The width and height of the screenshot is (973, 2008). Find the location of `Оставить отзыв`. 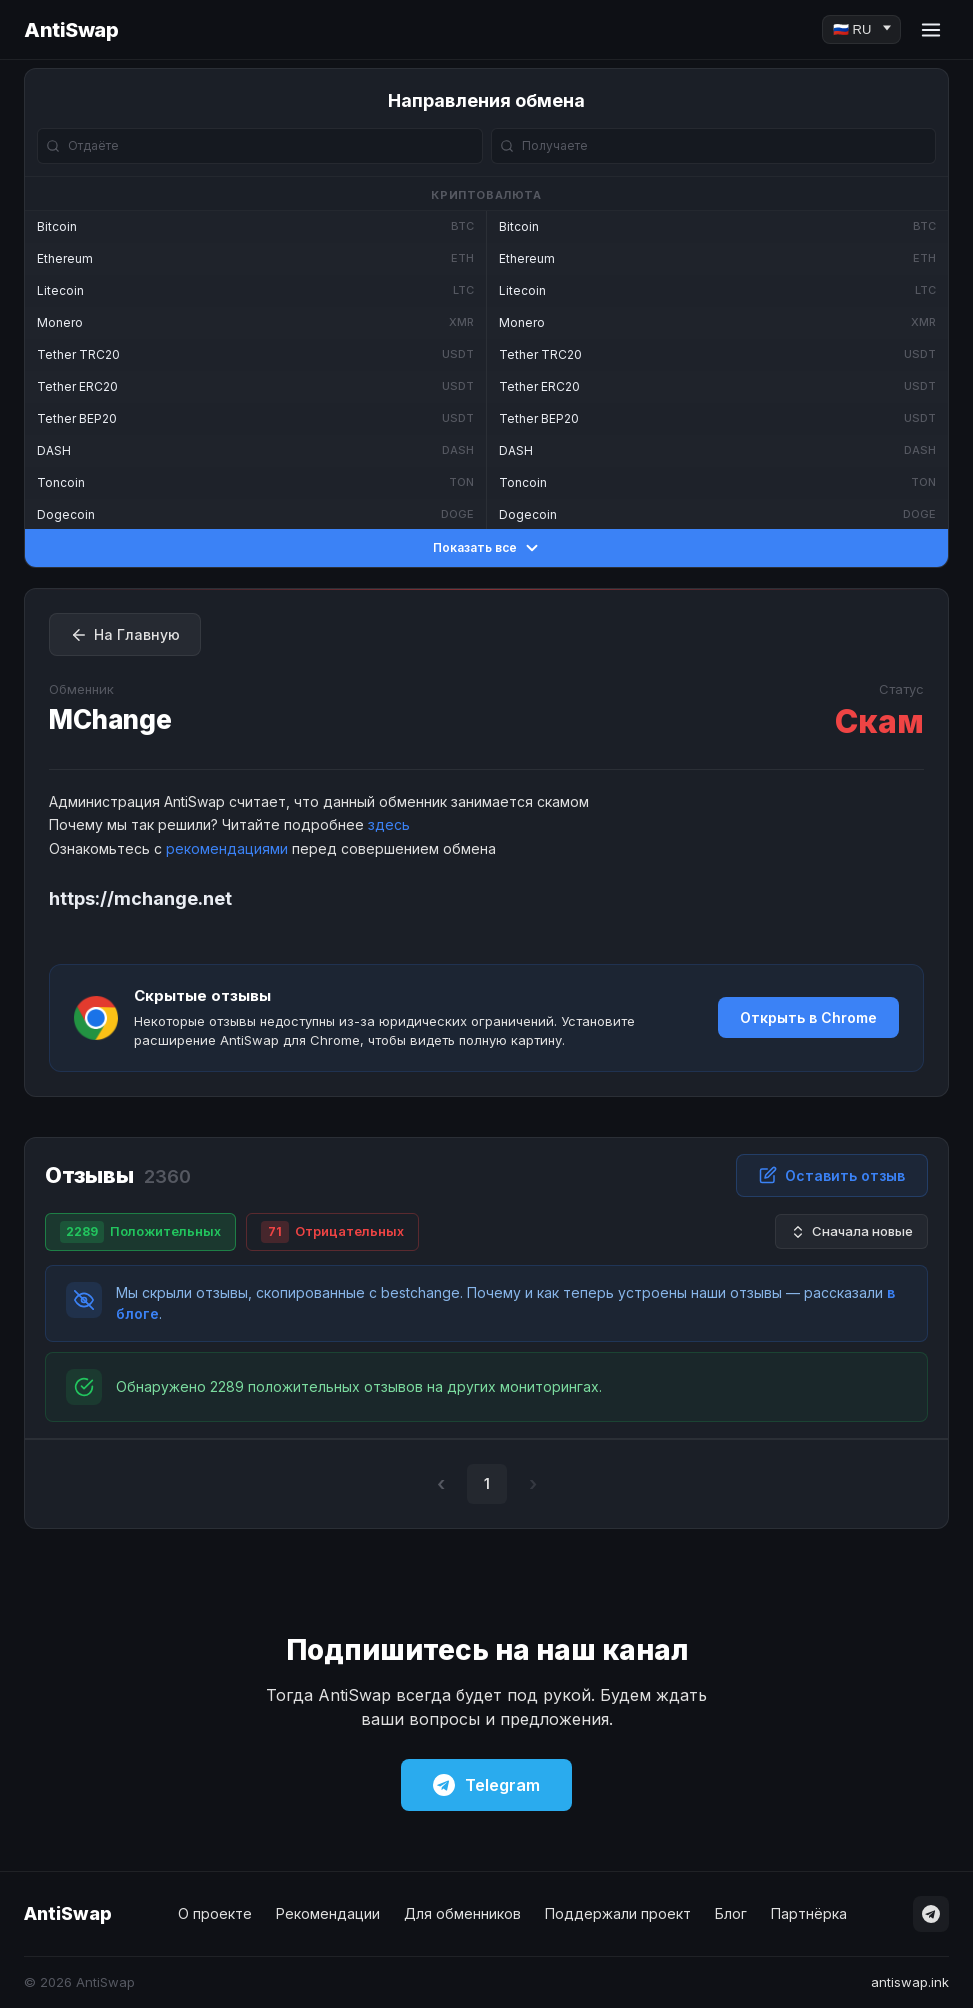

Оставить отзыв is located at coordinates (832, 1175).